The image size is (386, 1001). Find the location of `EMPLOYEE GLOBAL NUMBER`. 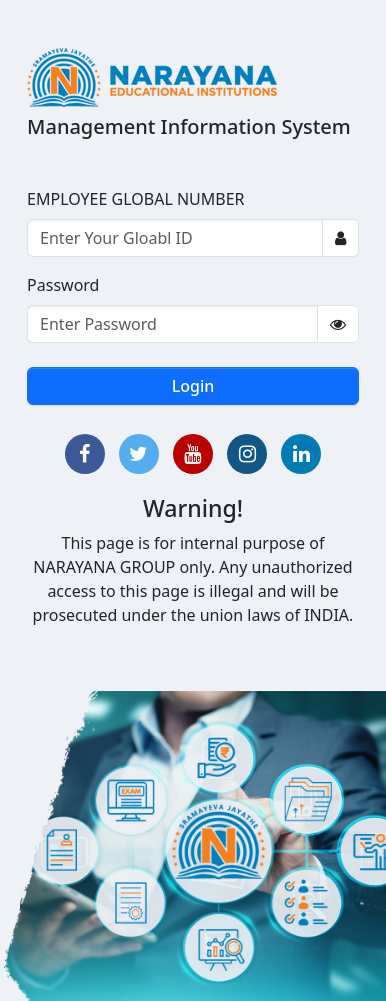

EMPLOYEE GLOBAL NUMBER is located at coordinates (136, 199).